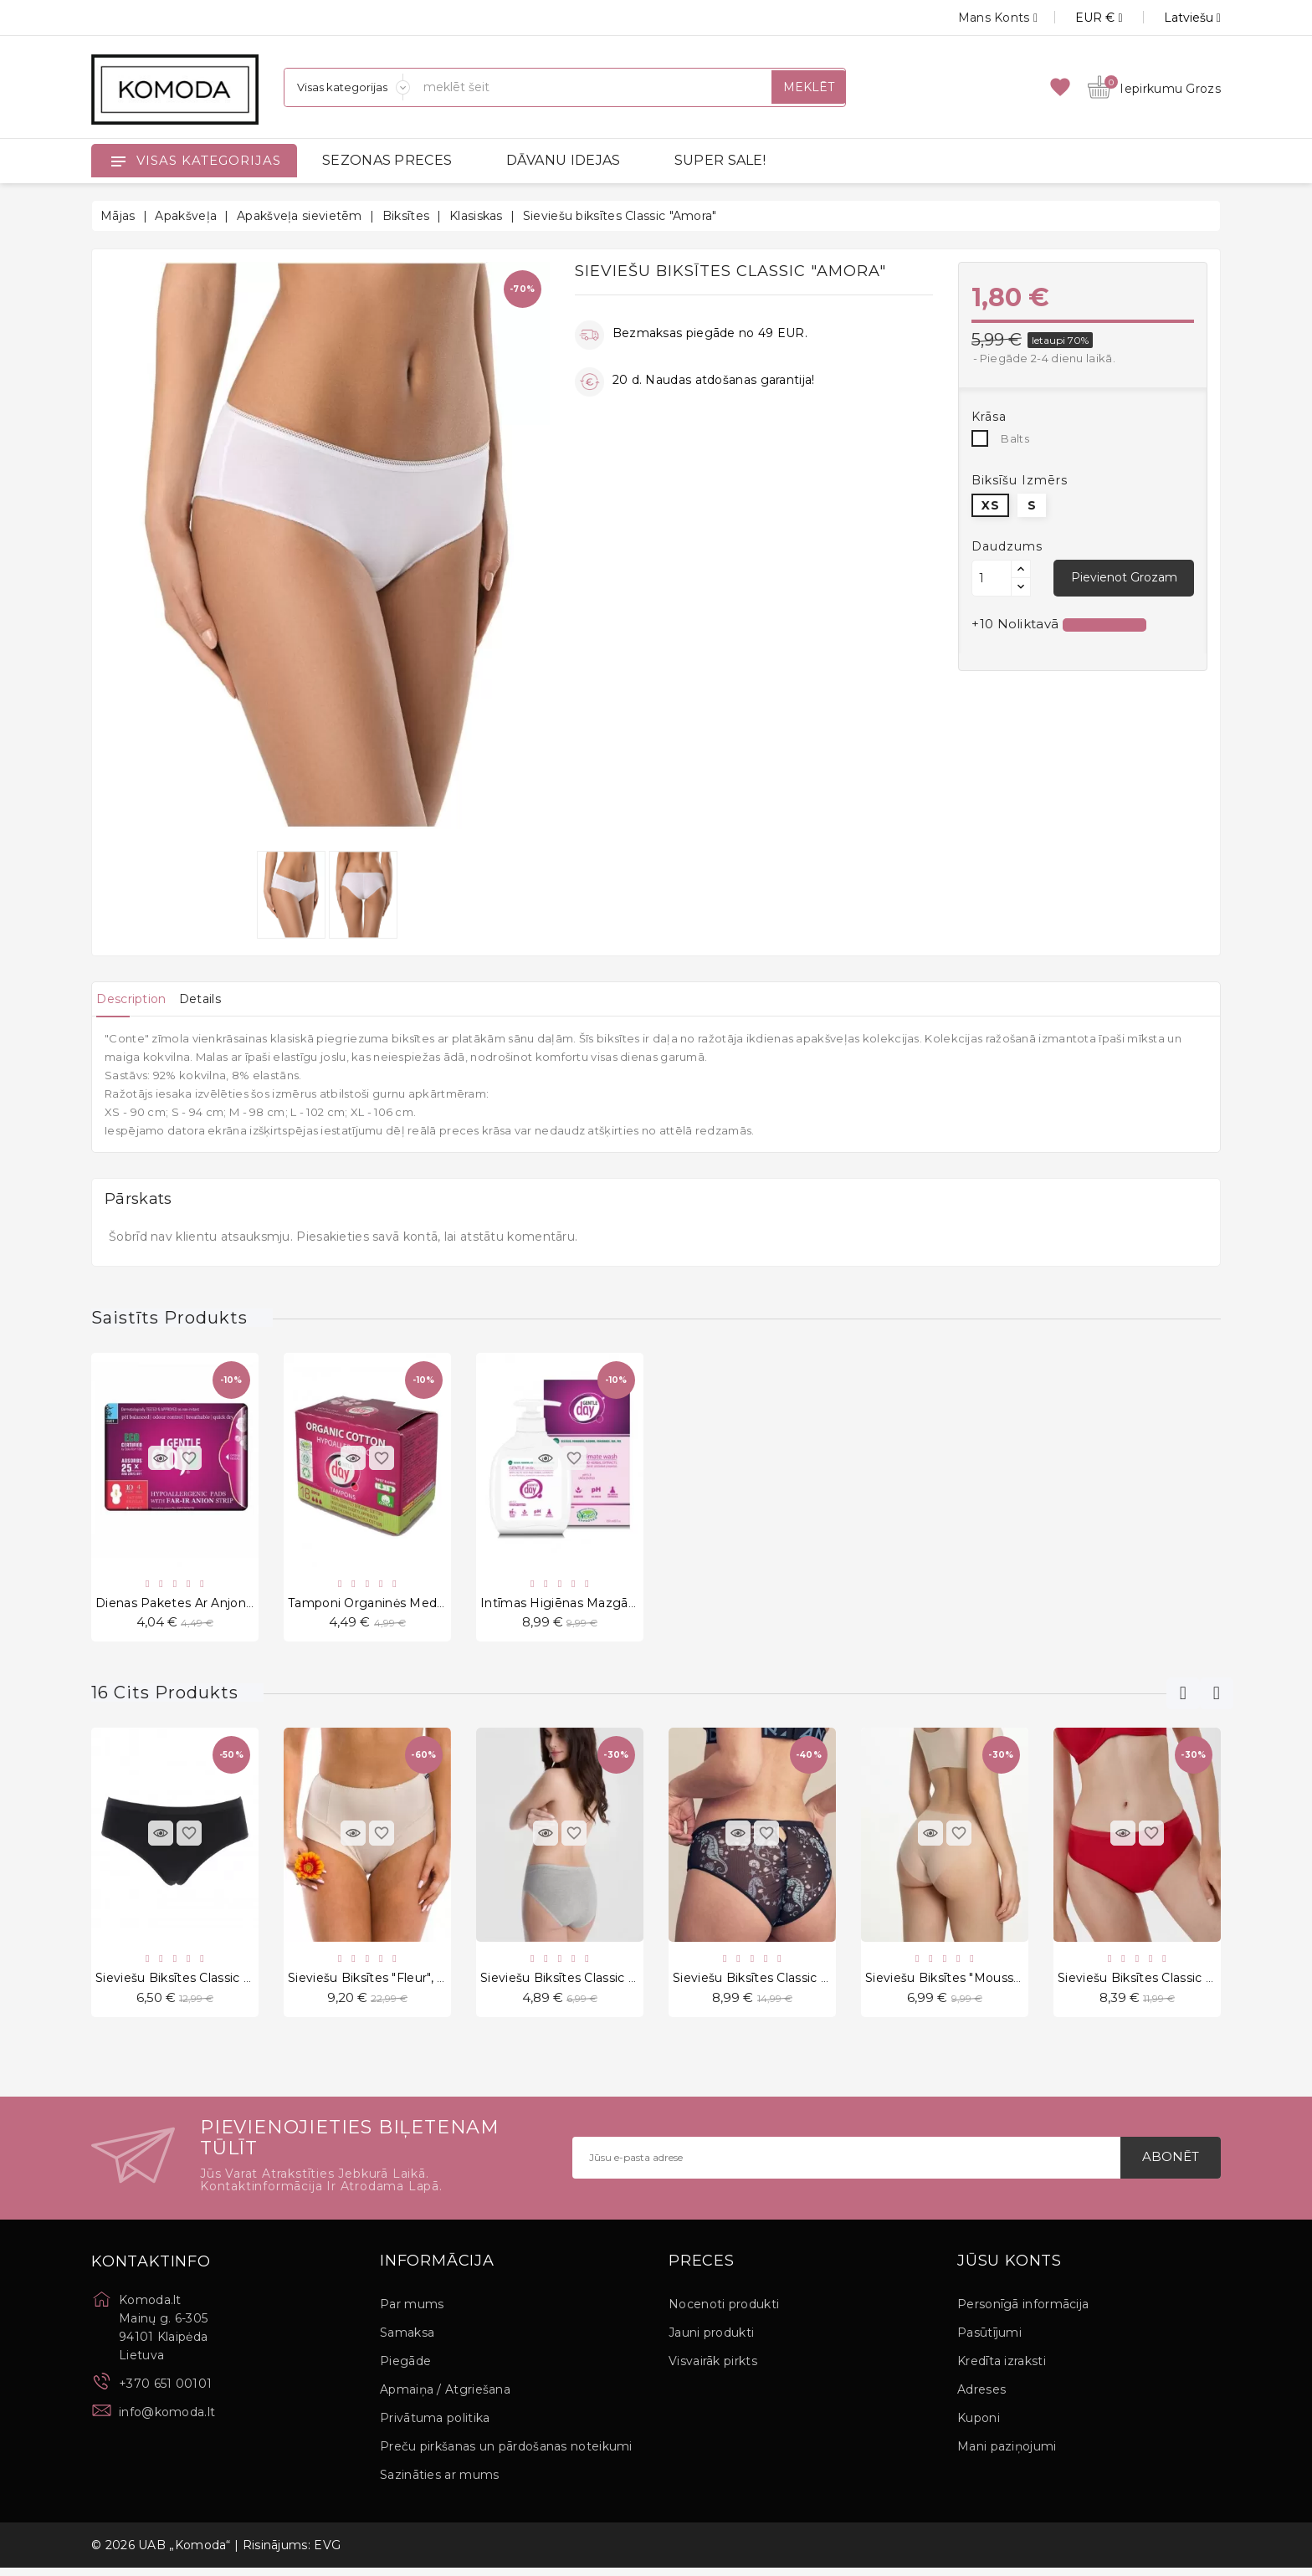 The height and width of the screenshot is (2576, 1312). Describe the element at coordinates (427, 1604) in the screenshot. I see `Tamponi Organinės Medžiagos SUPER 18Vnt.` at that location.